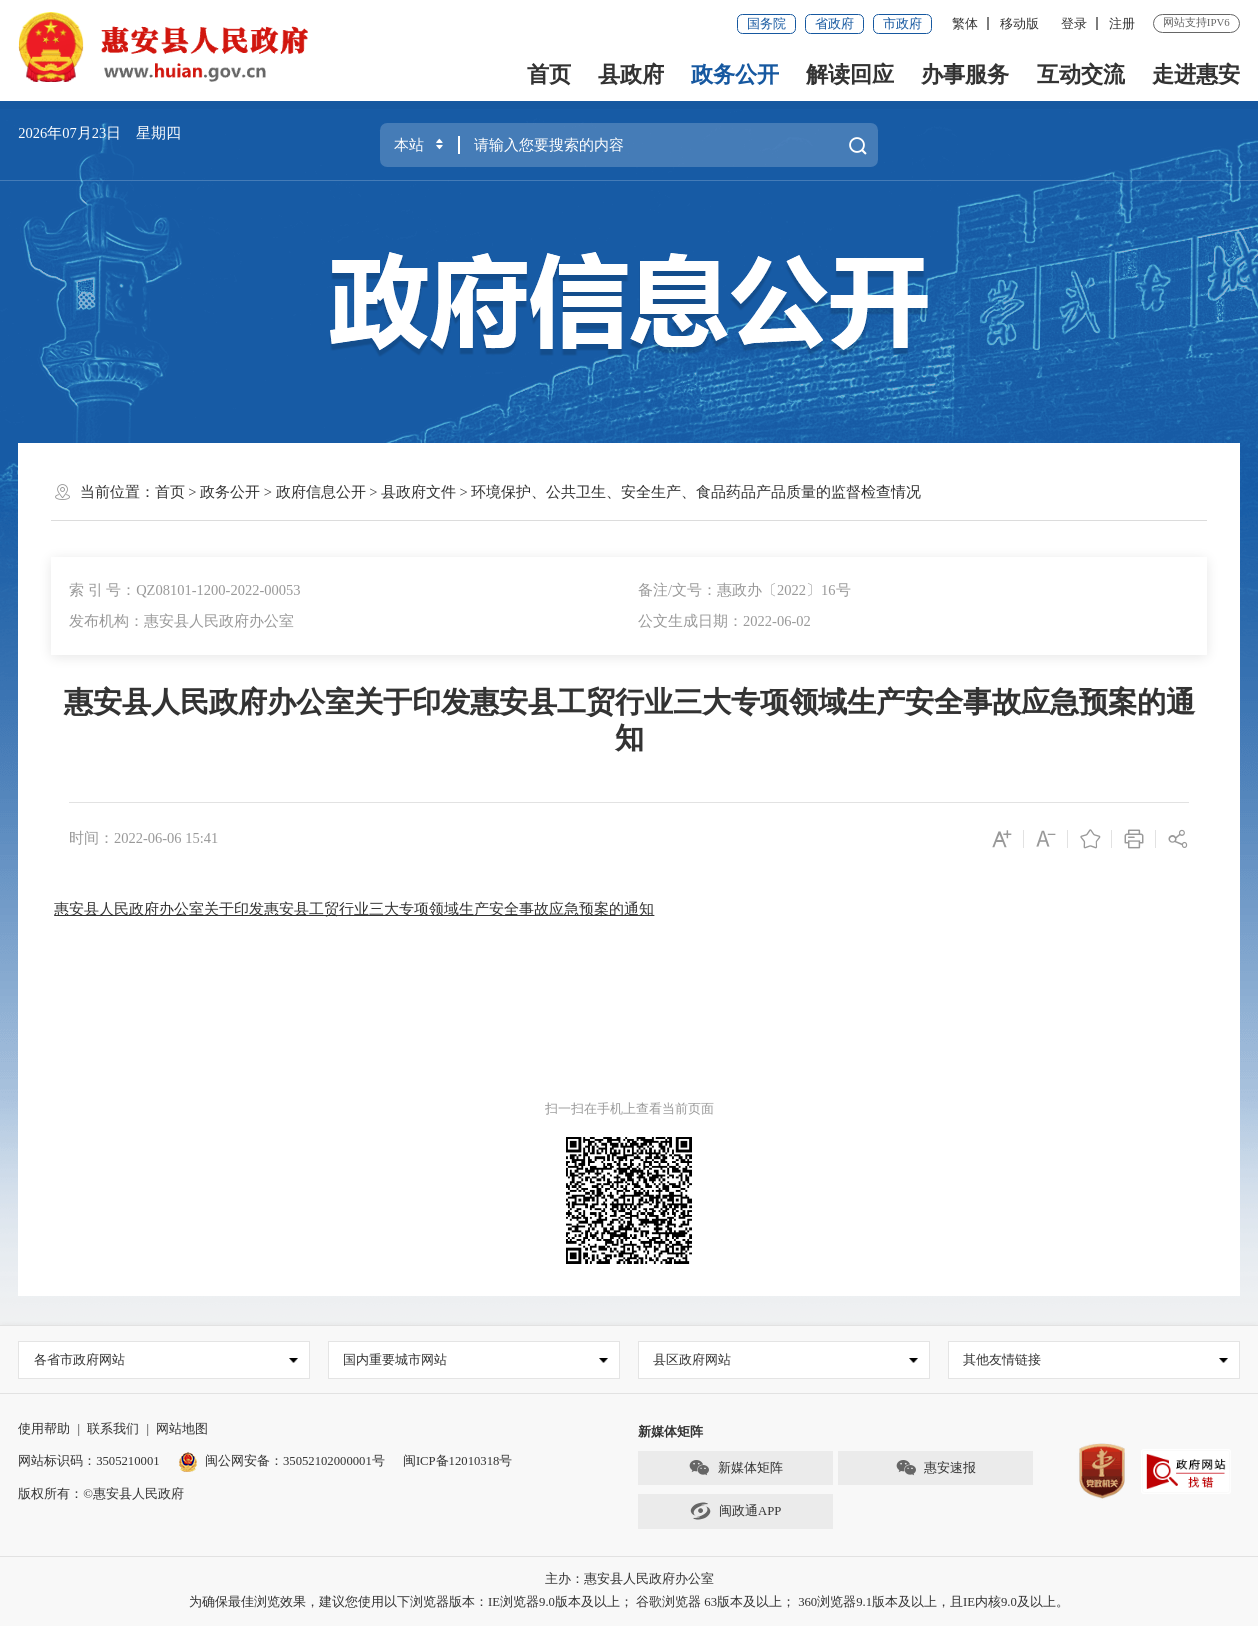 This screenshot has width=1258, height=1626. Describe the element at coordinates (1019, 24) in the screenshot. I see `移动版` at that location.